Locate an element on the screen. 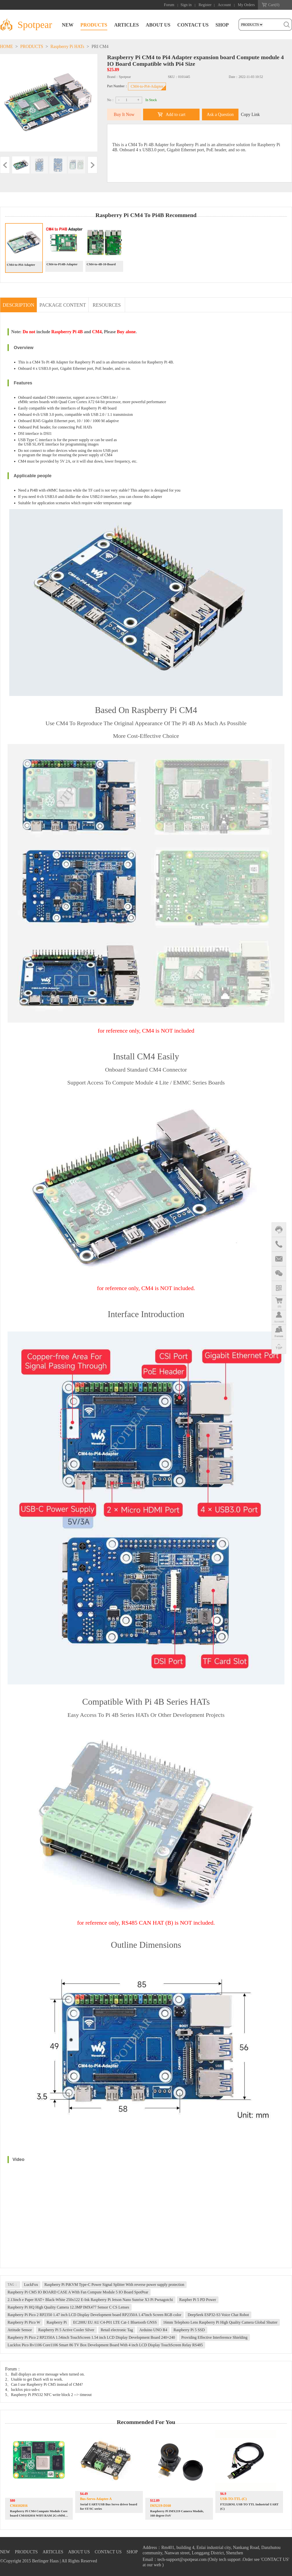 The width and height of the screenshot is (292, 2576). Ask a Question is located at coordinates (220, 114).